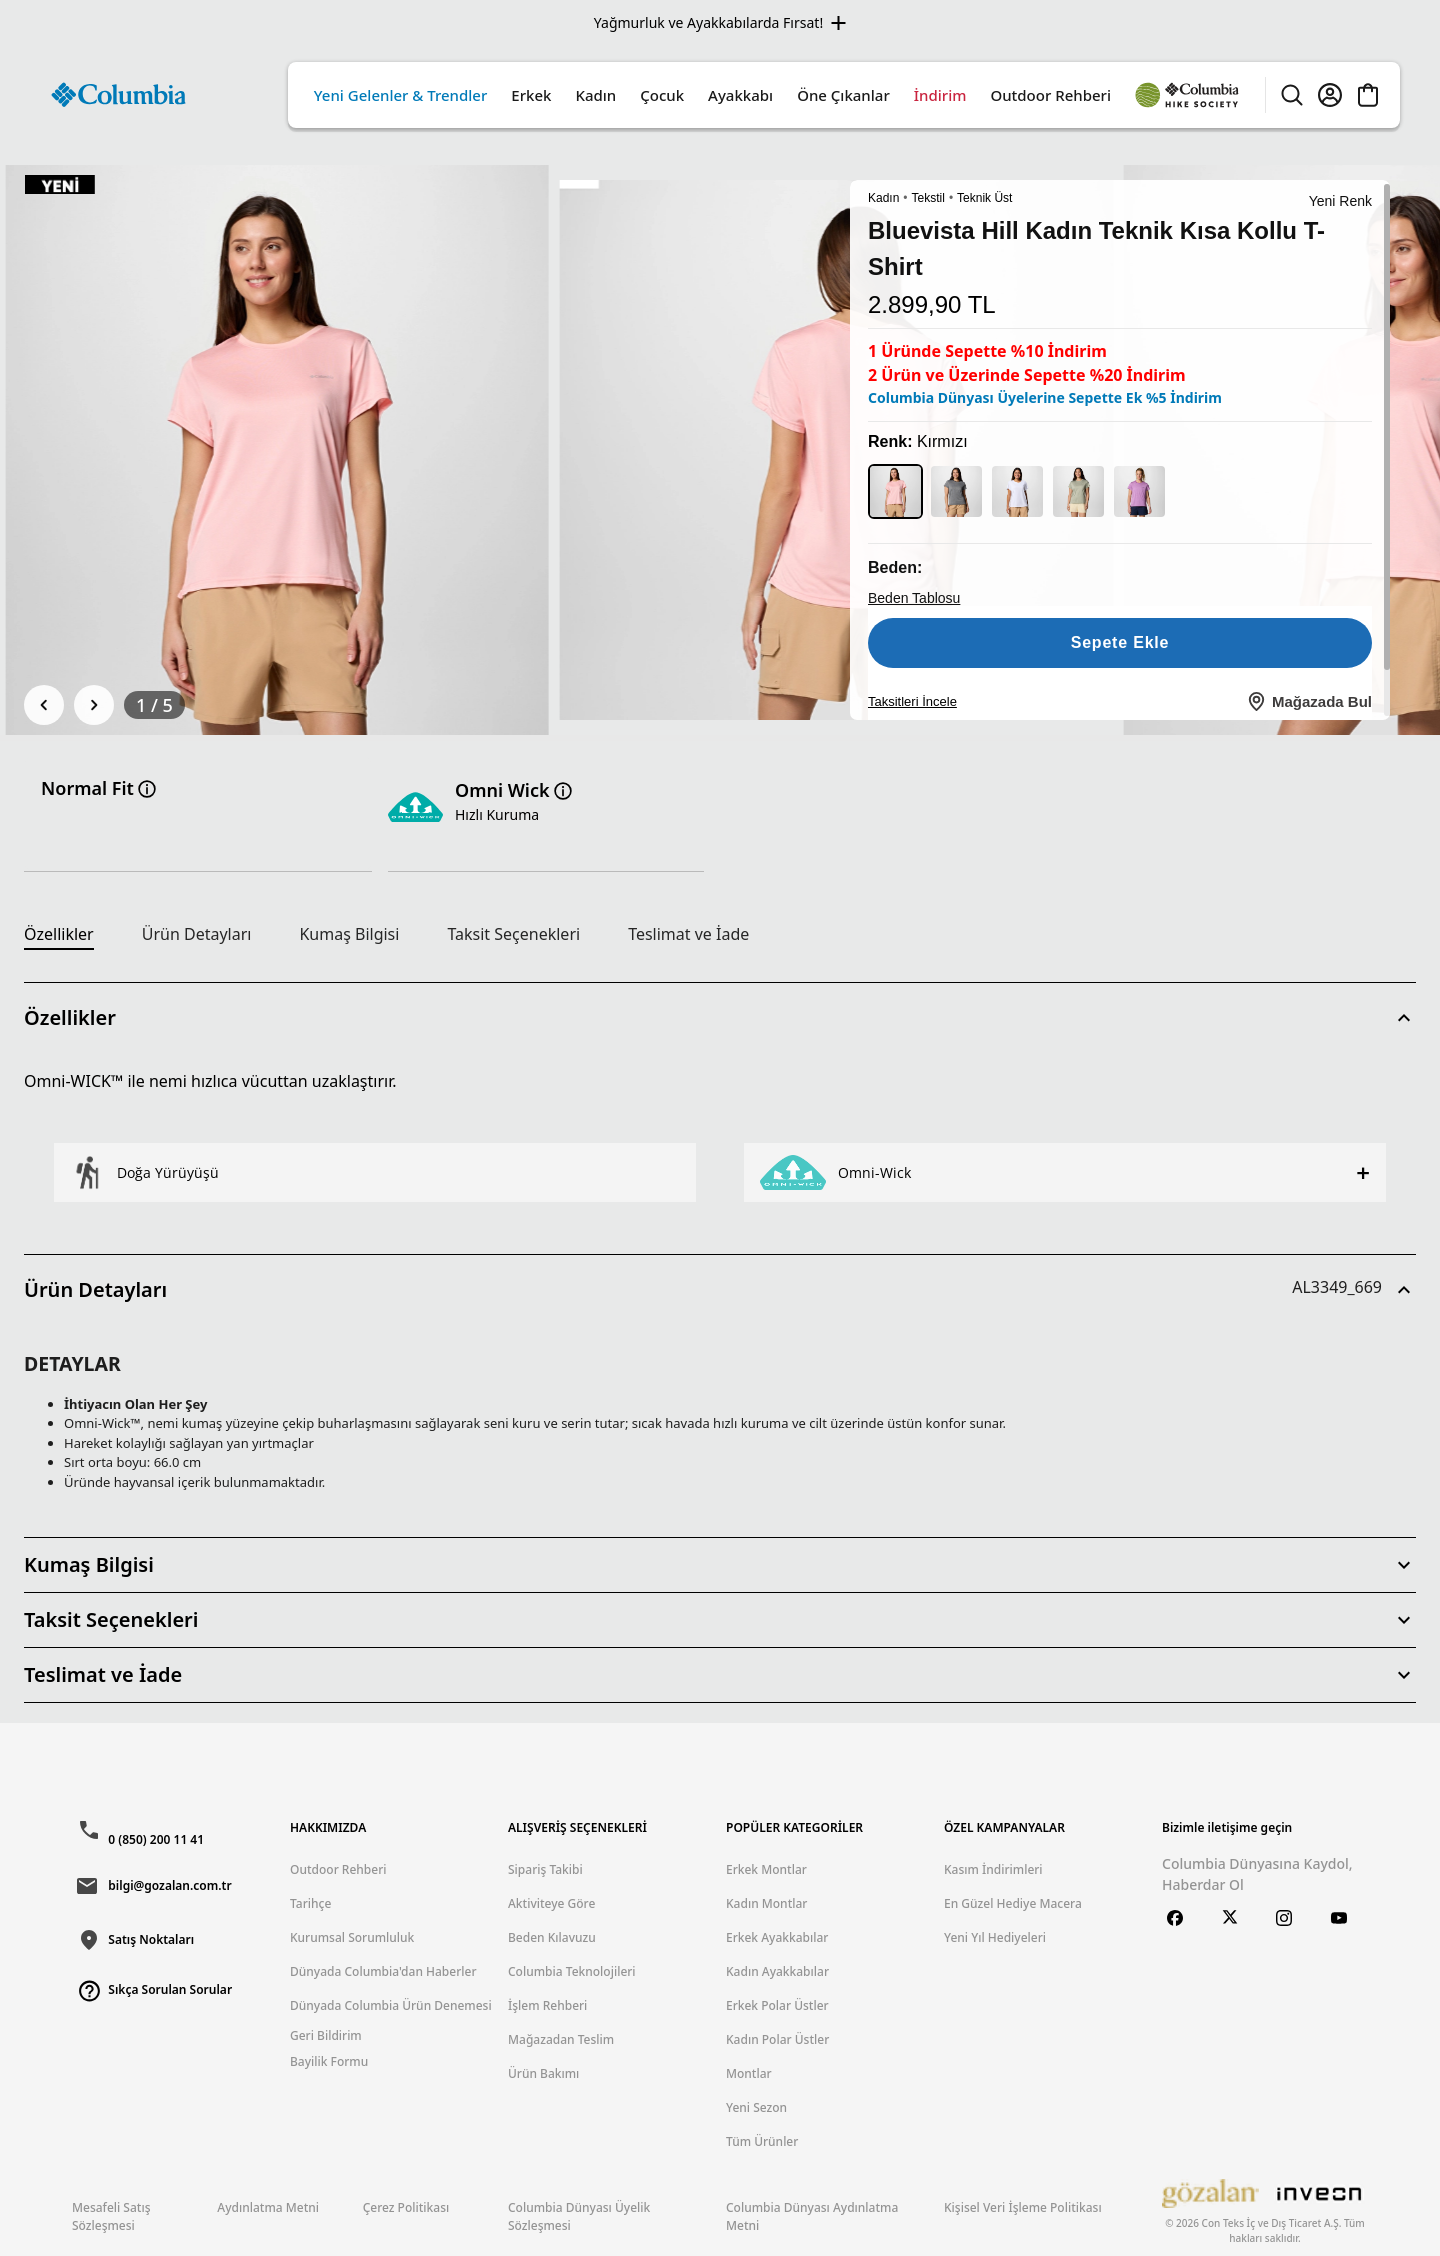  What do you see at coordinates (147, 789) in the screenshot?
I see `[Fit hakkinda bilgi]` at bounding box center [147, 789].